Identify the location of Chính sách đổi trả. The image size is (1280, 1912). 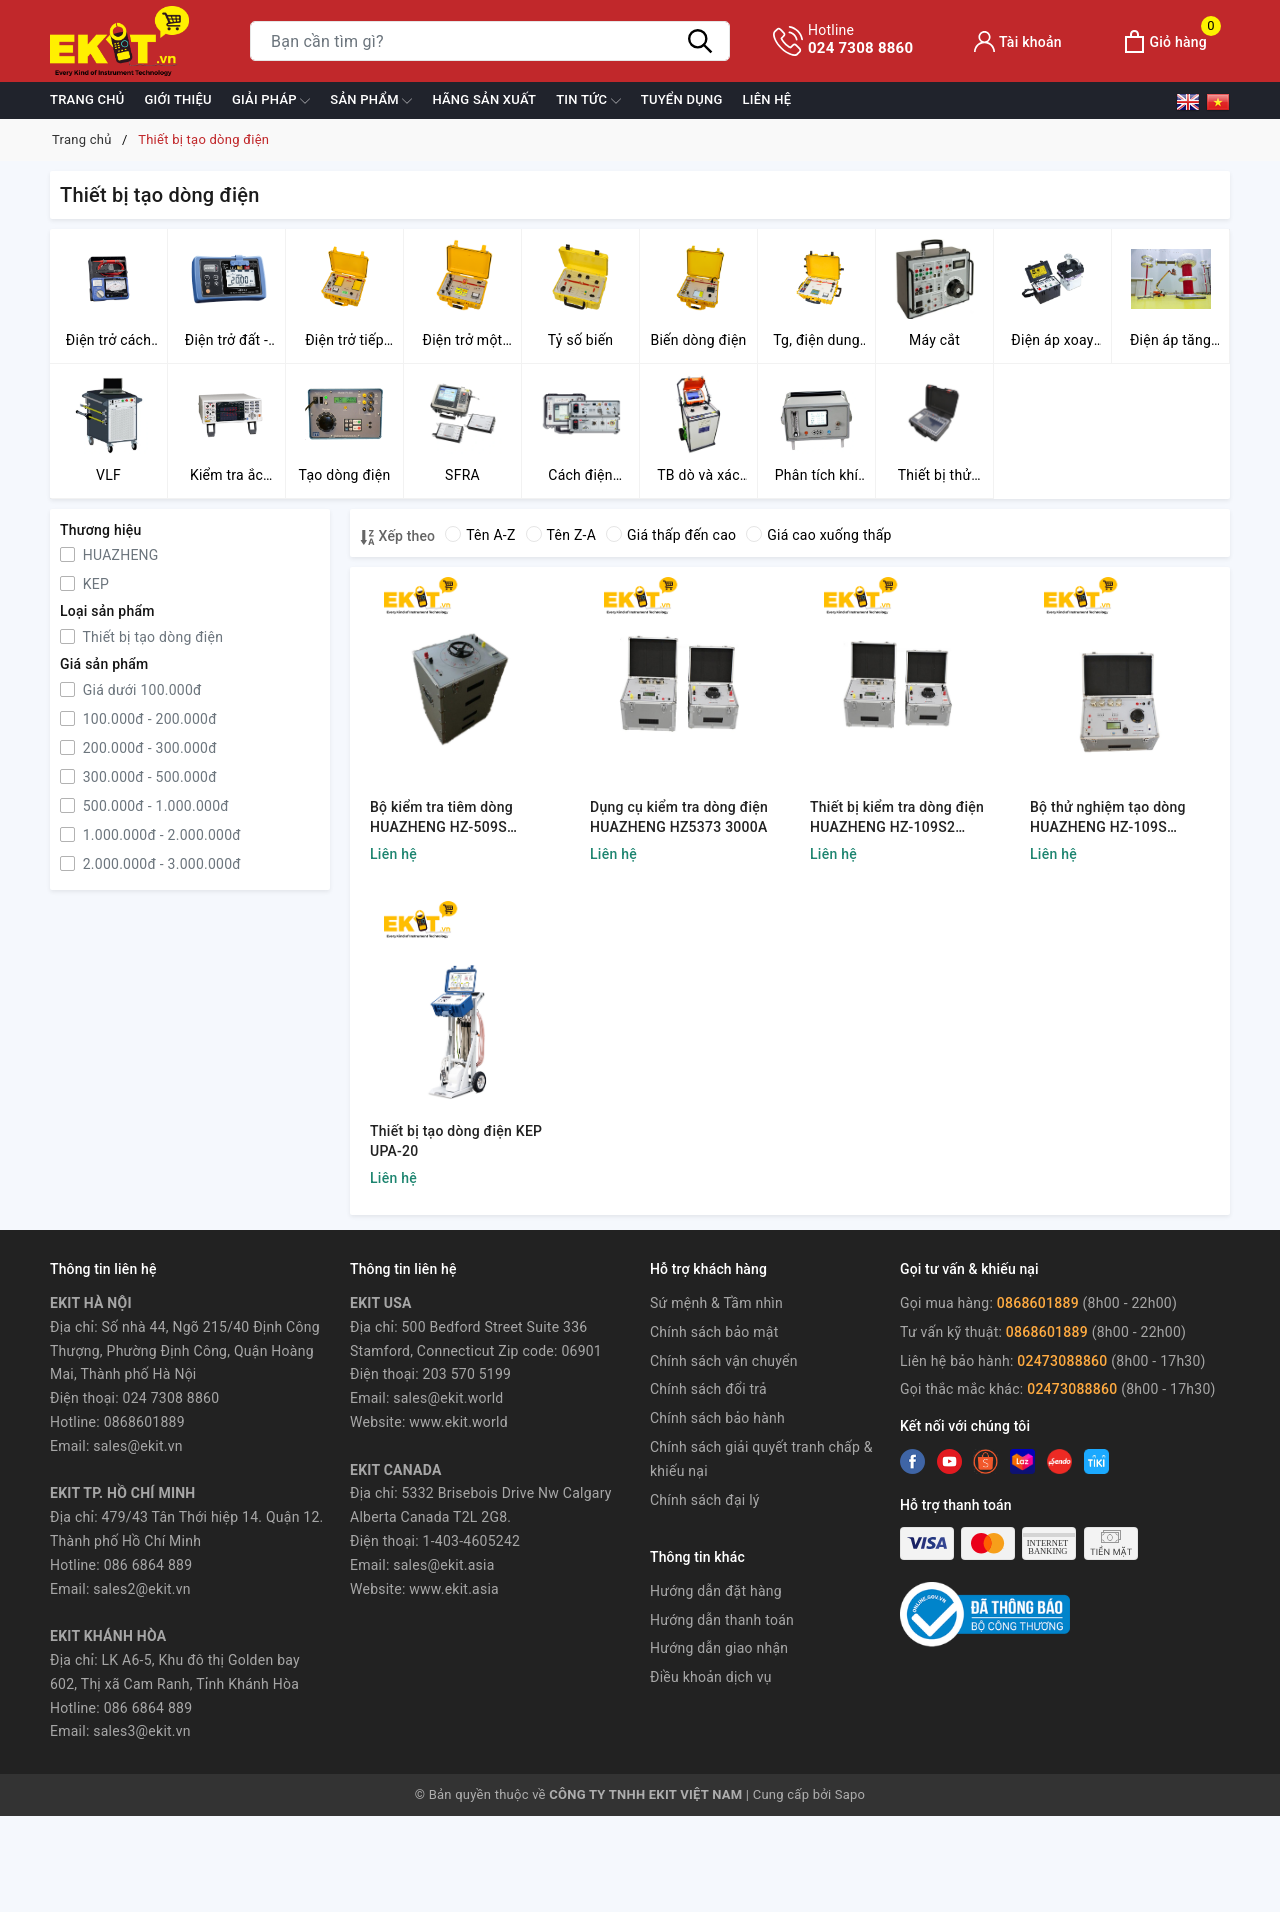
(708, 1389).